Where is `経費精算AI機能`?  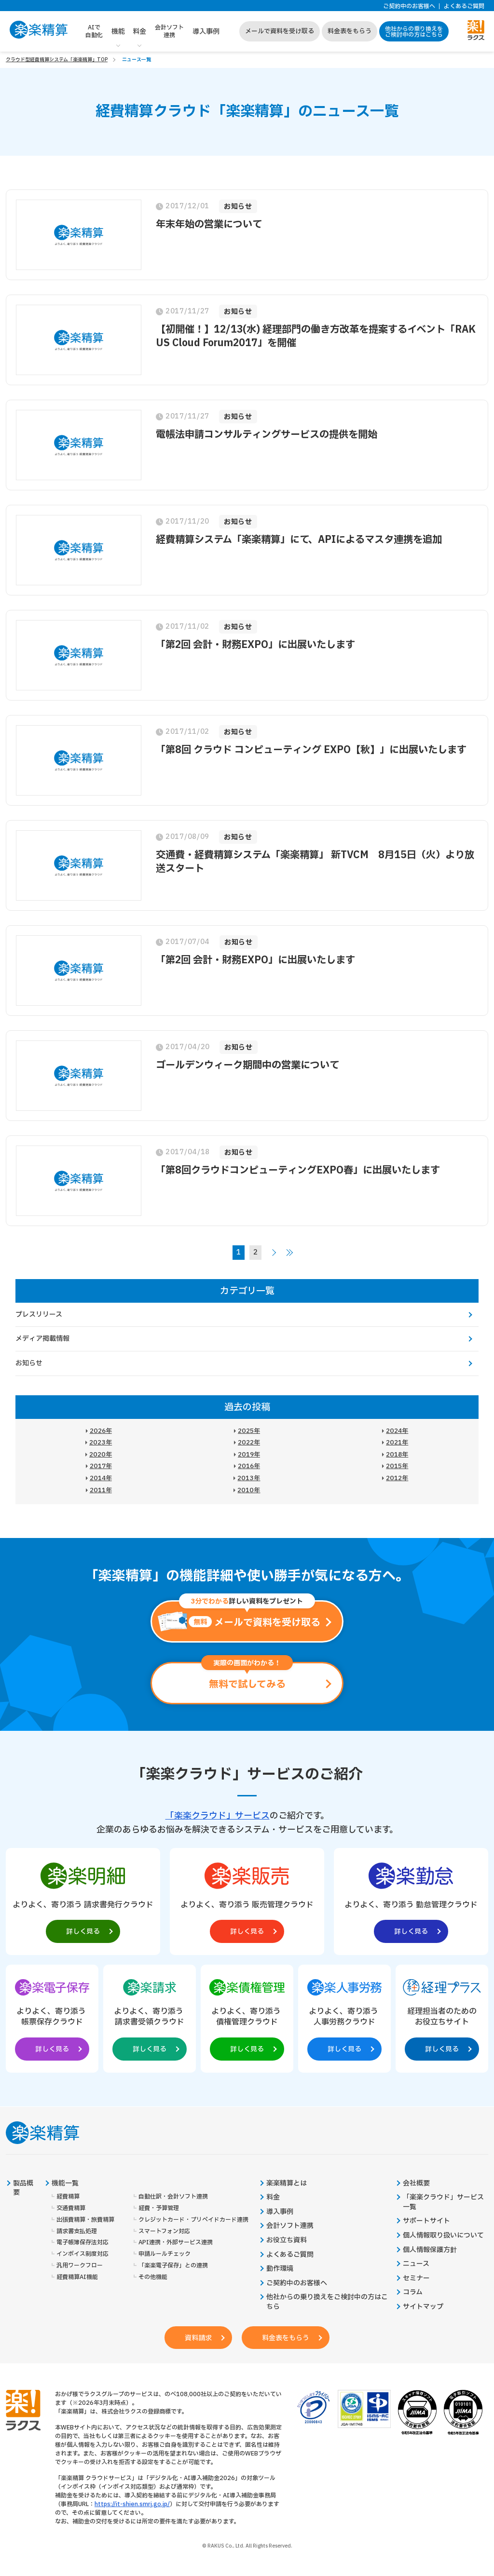
経費精算AI機能 is located at coordinates (77, 2277).